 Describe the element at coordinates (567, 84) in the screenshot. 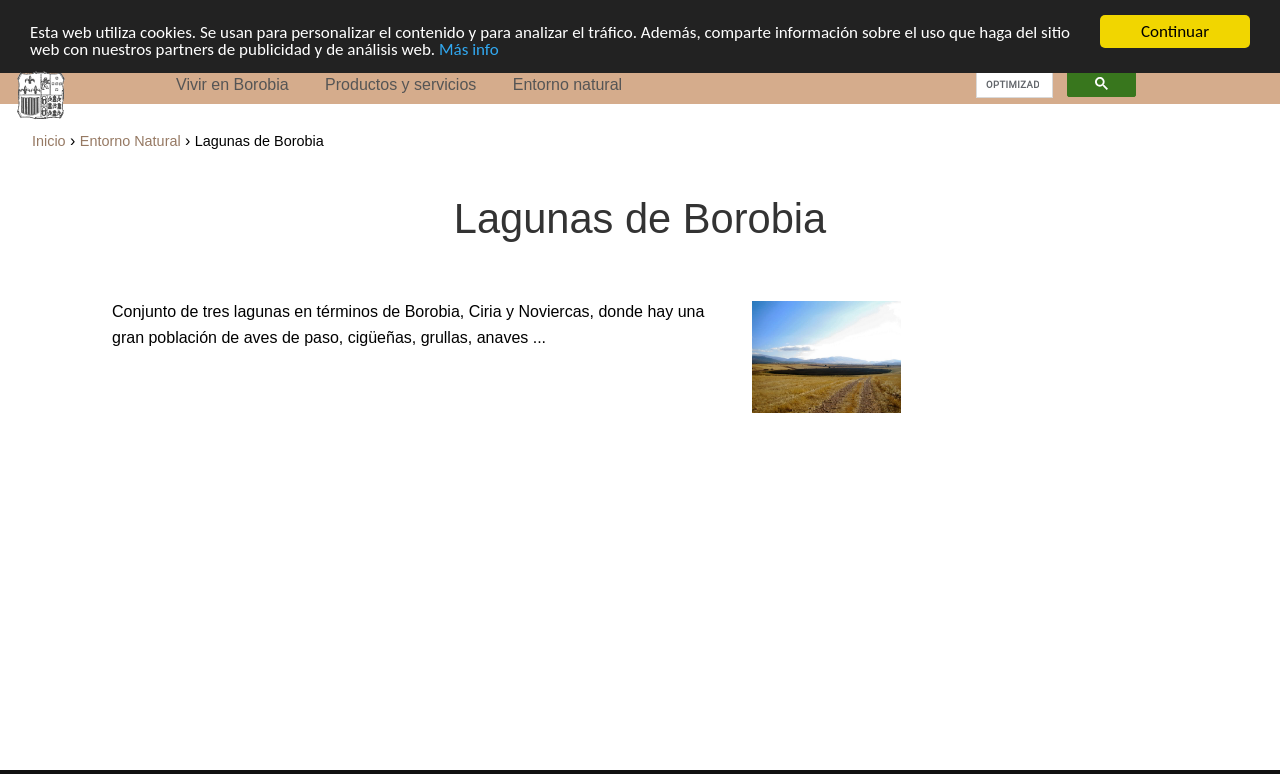

I see `Entorno natural` at that location.